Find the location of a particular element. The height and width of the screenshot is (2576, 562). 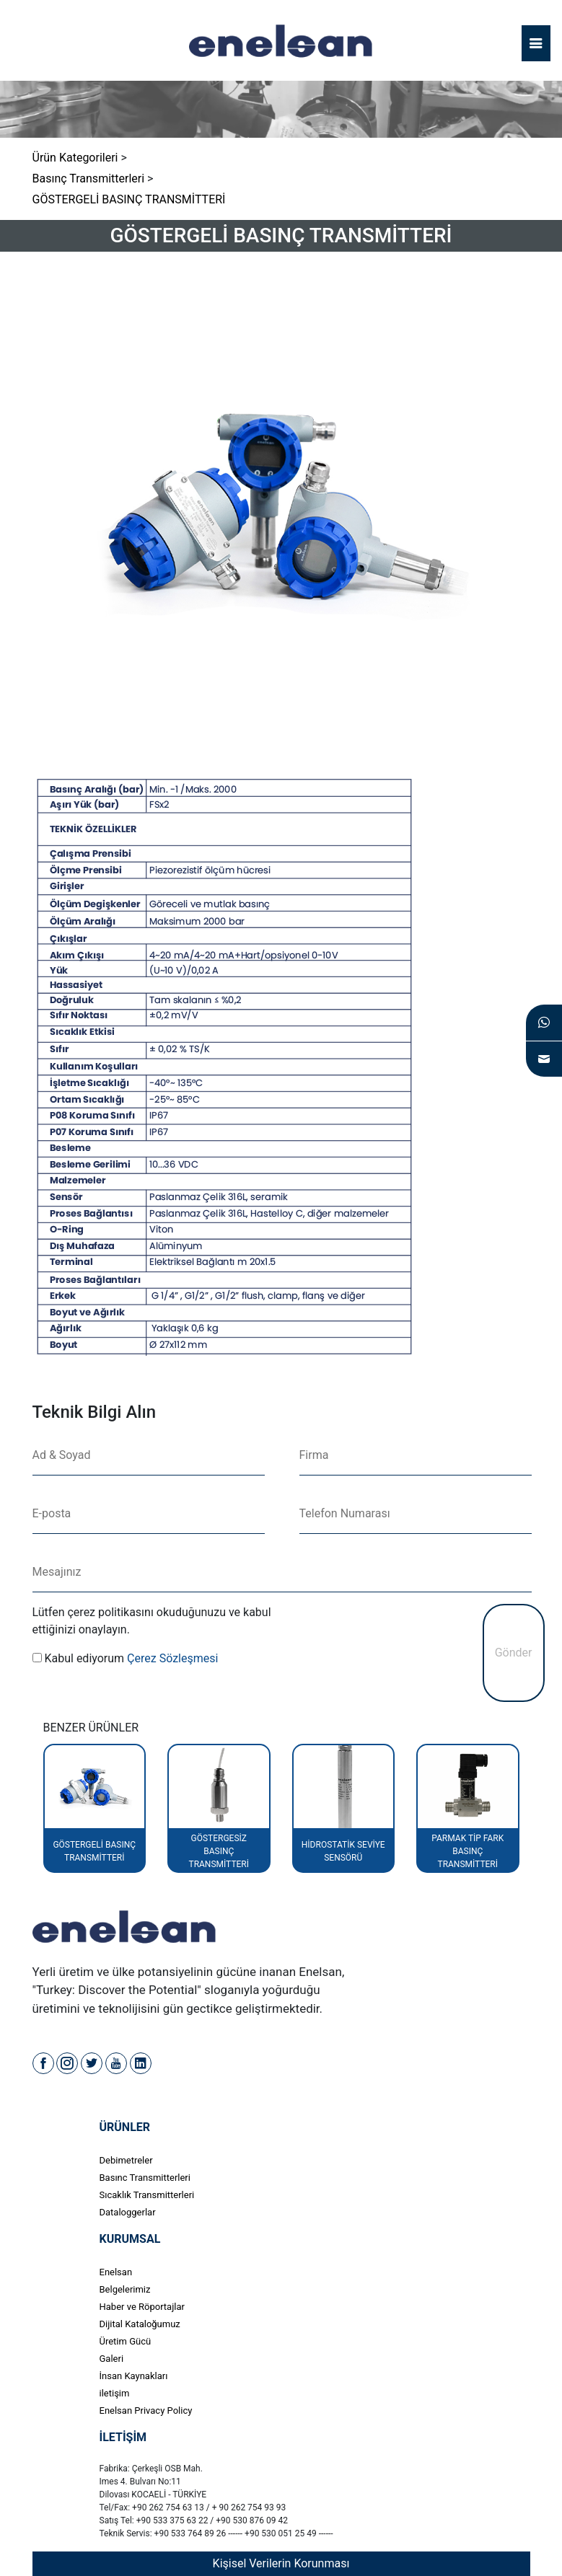

Basınç Transmitterleri is located at coordinates (88, 178).